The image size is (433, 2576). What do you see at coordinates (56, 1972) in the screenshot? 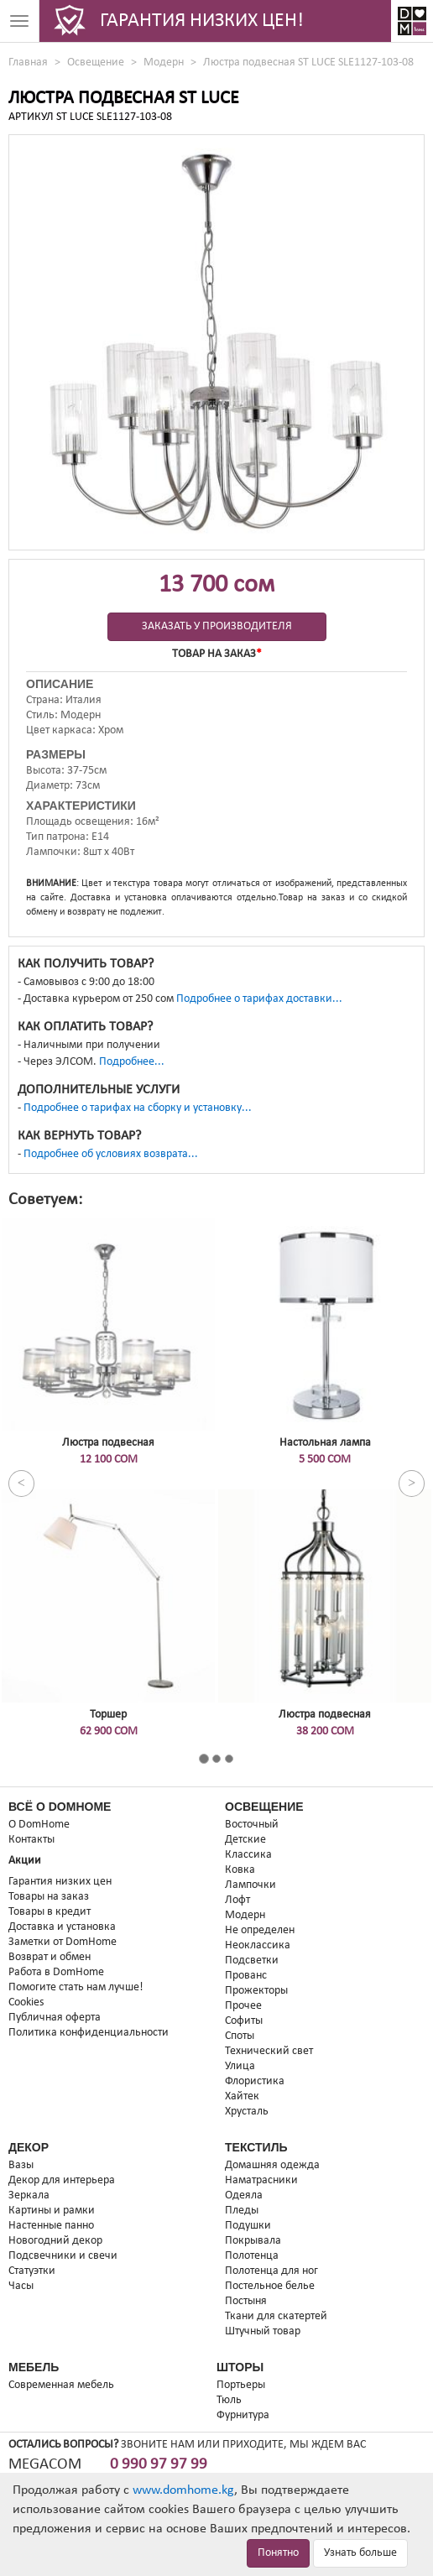
I see `Работа в DomHome` at bounding box center [56, 1972].